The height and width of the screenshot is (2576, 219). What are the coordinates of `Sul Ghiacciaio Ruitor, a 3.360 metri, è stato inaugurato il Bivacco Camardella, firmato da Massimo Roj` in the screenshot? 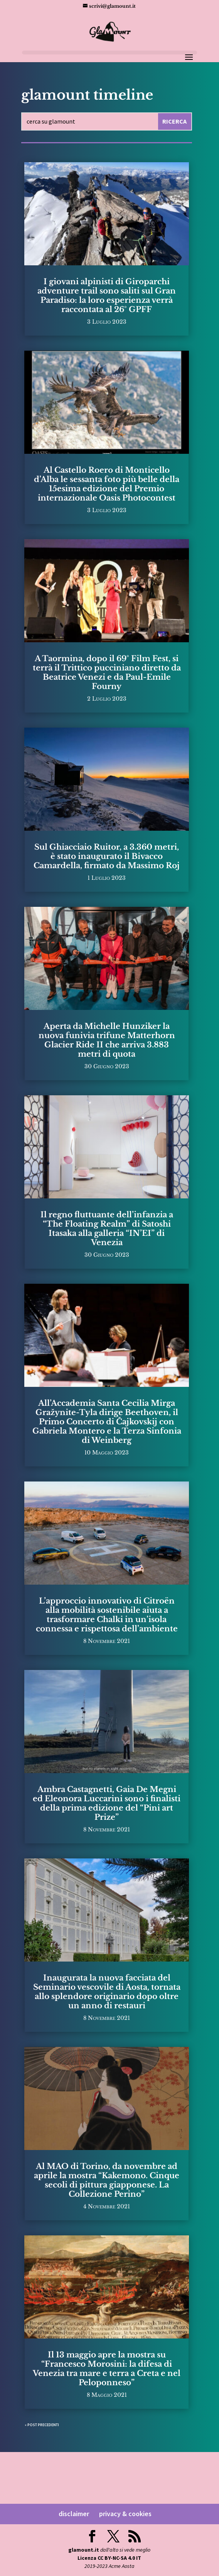 It's located at (107, 856).